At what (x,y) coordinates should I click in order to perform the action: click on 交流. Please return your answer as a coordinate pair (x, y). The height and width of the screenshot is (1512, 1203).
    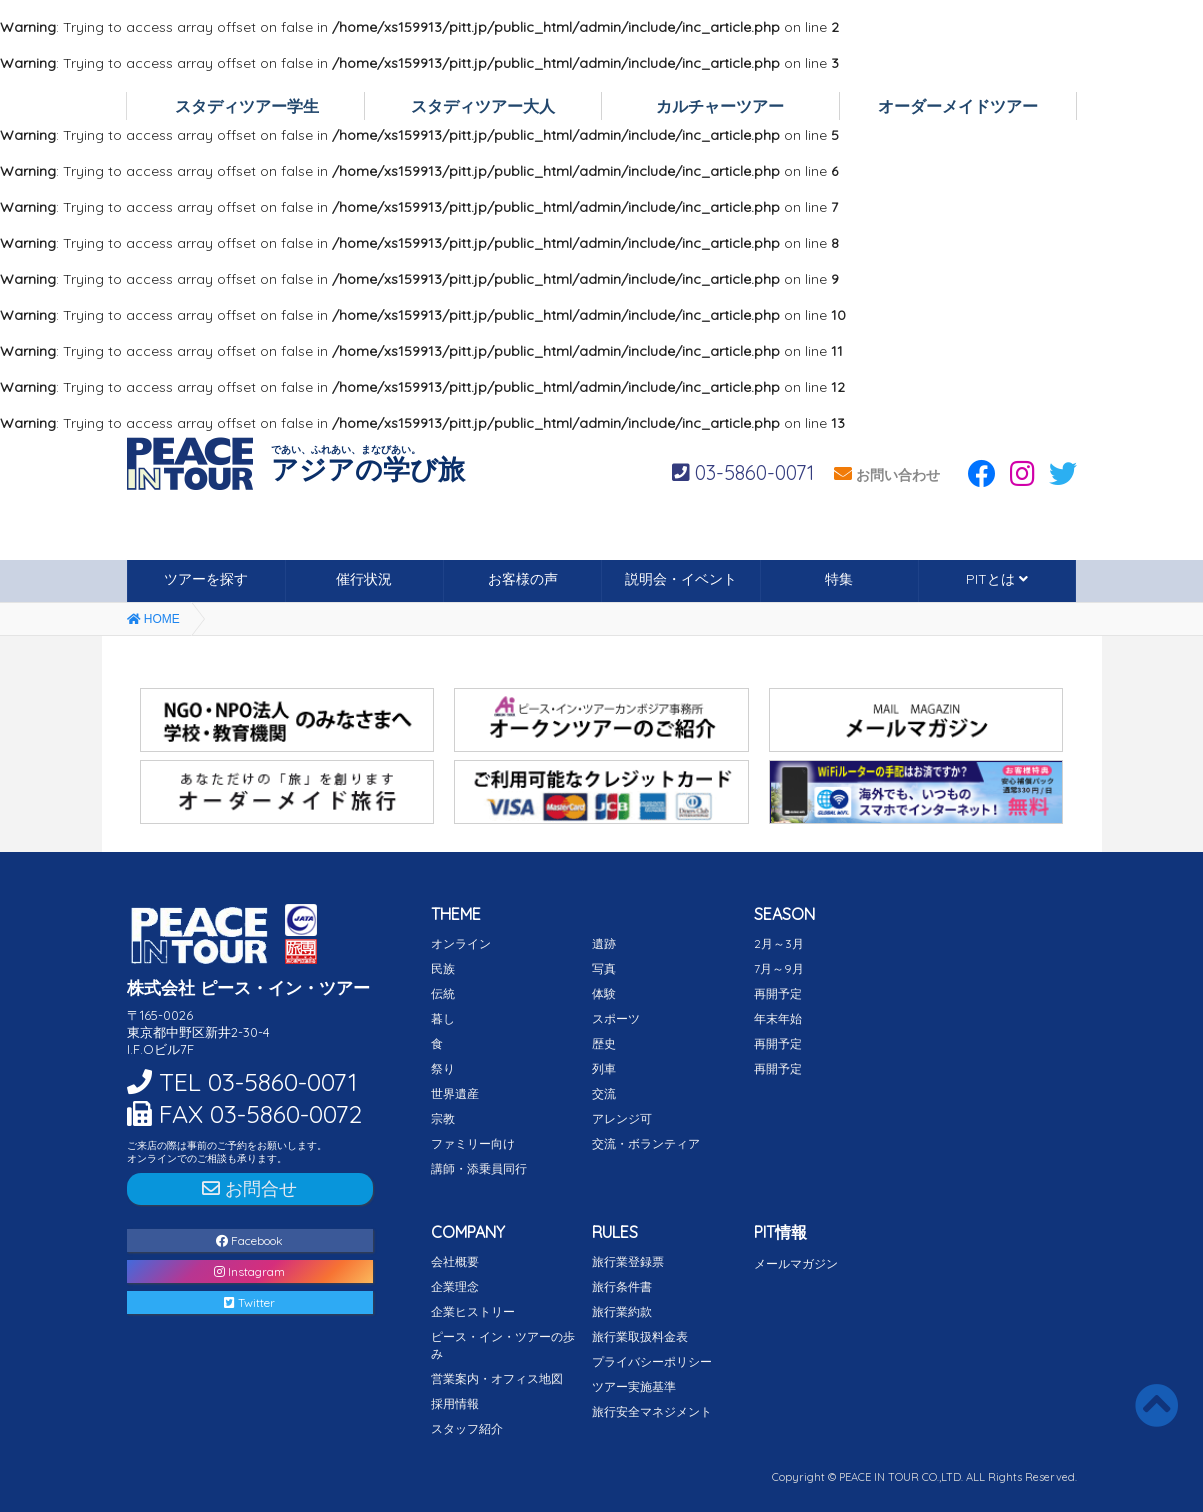
    Looking at the image, I should click on (604, 1093).